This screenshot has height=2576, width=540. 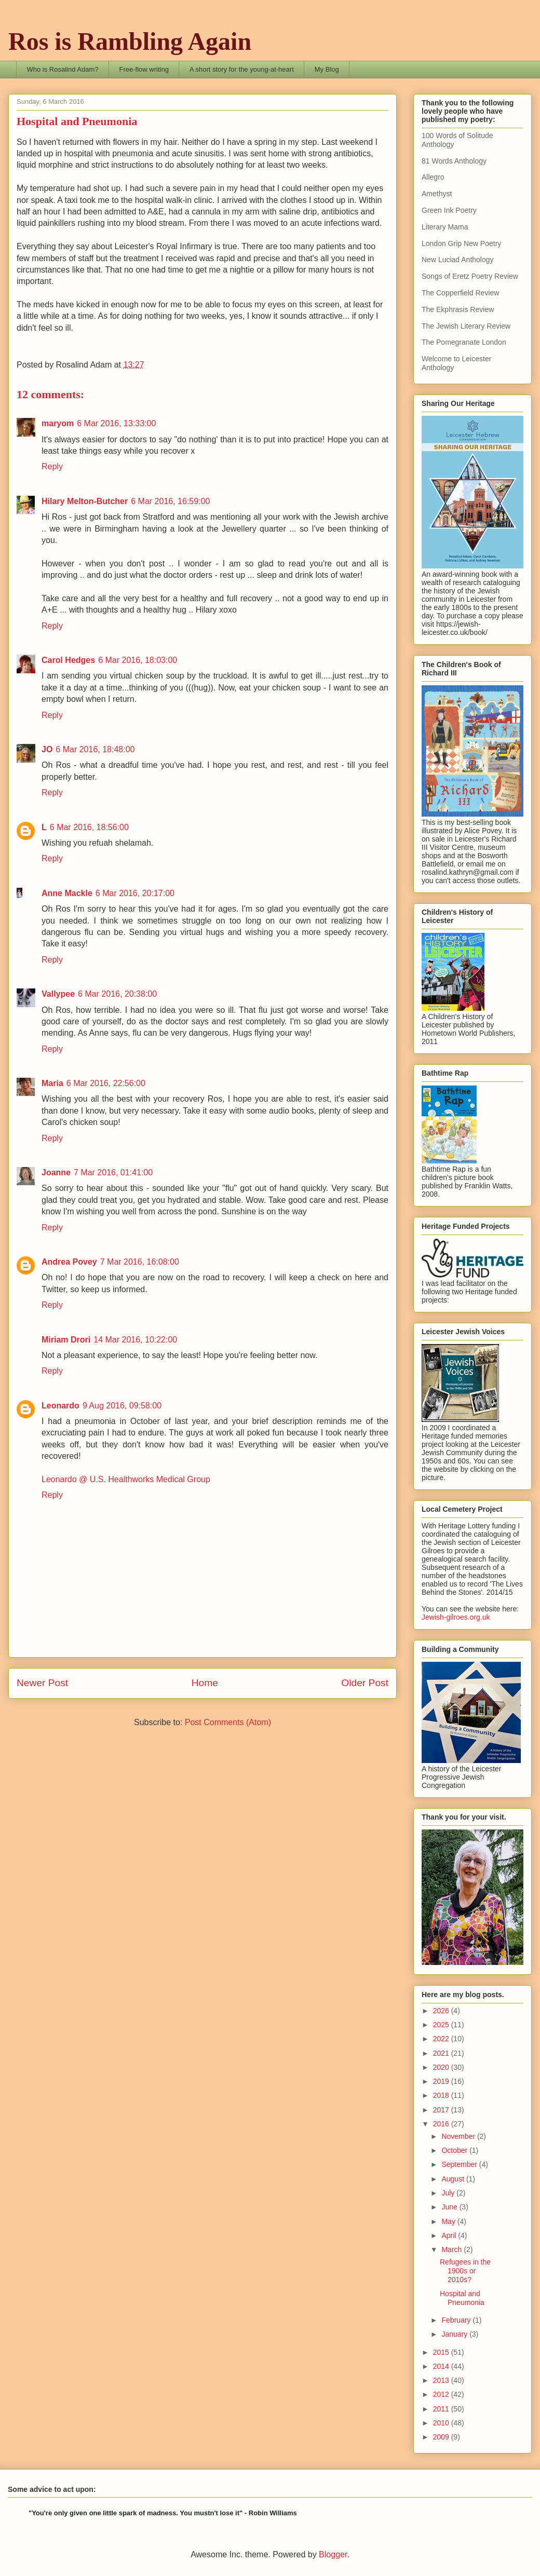 I want to click on 6 Mar 2016, 18:48:00, so click(x=95, y=749).